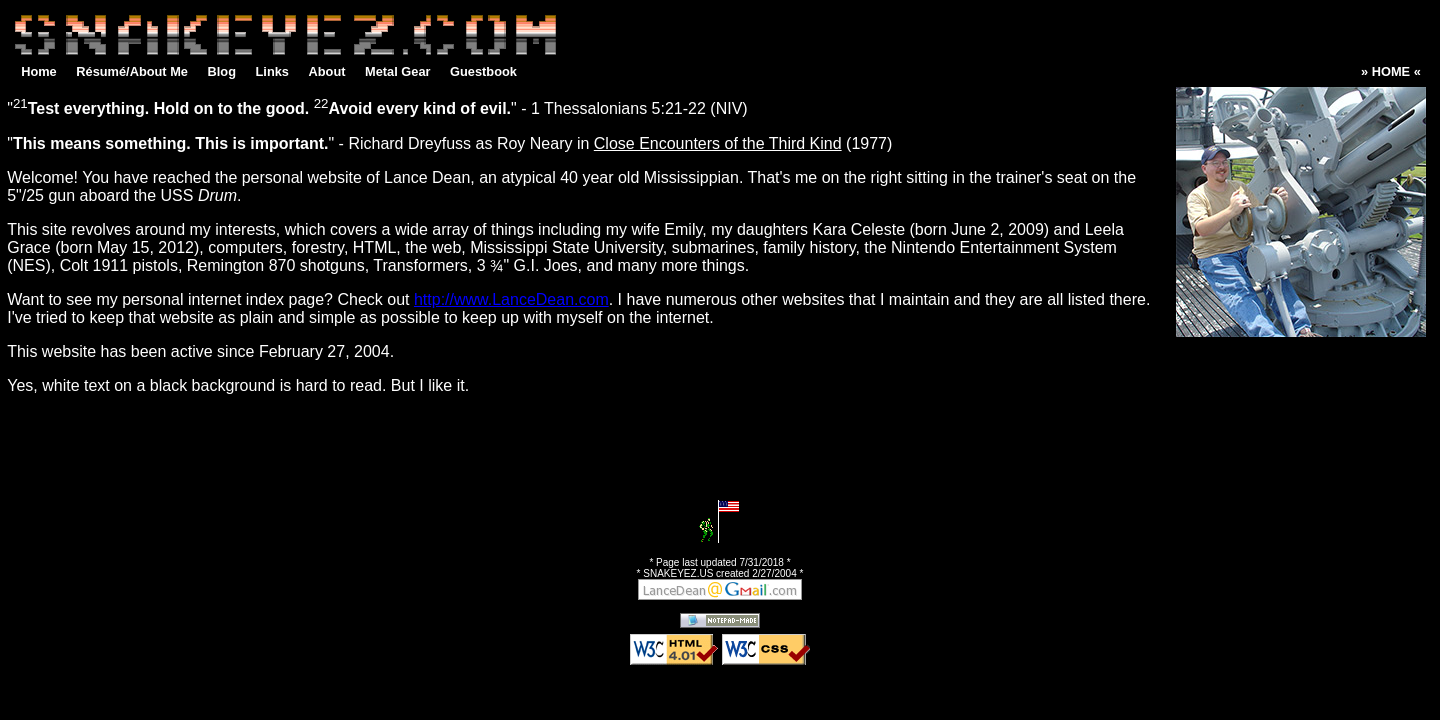 Image resolution: width=1440 pixels, height=720 pixels. Describe the element at coordinates (272, 71) in the screenshot. I see `Links` at that location.